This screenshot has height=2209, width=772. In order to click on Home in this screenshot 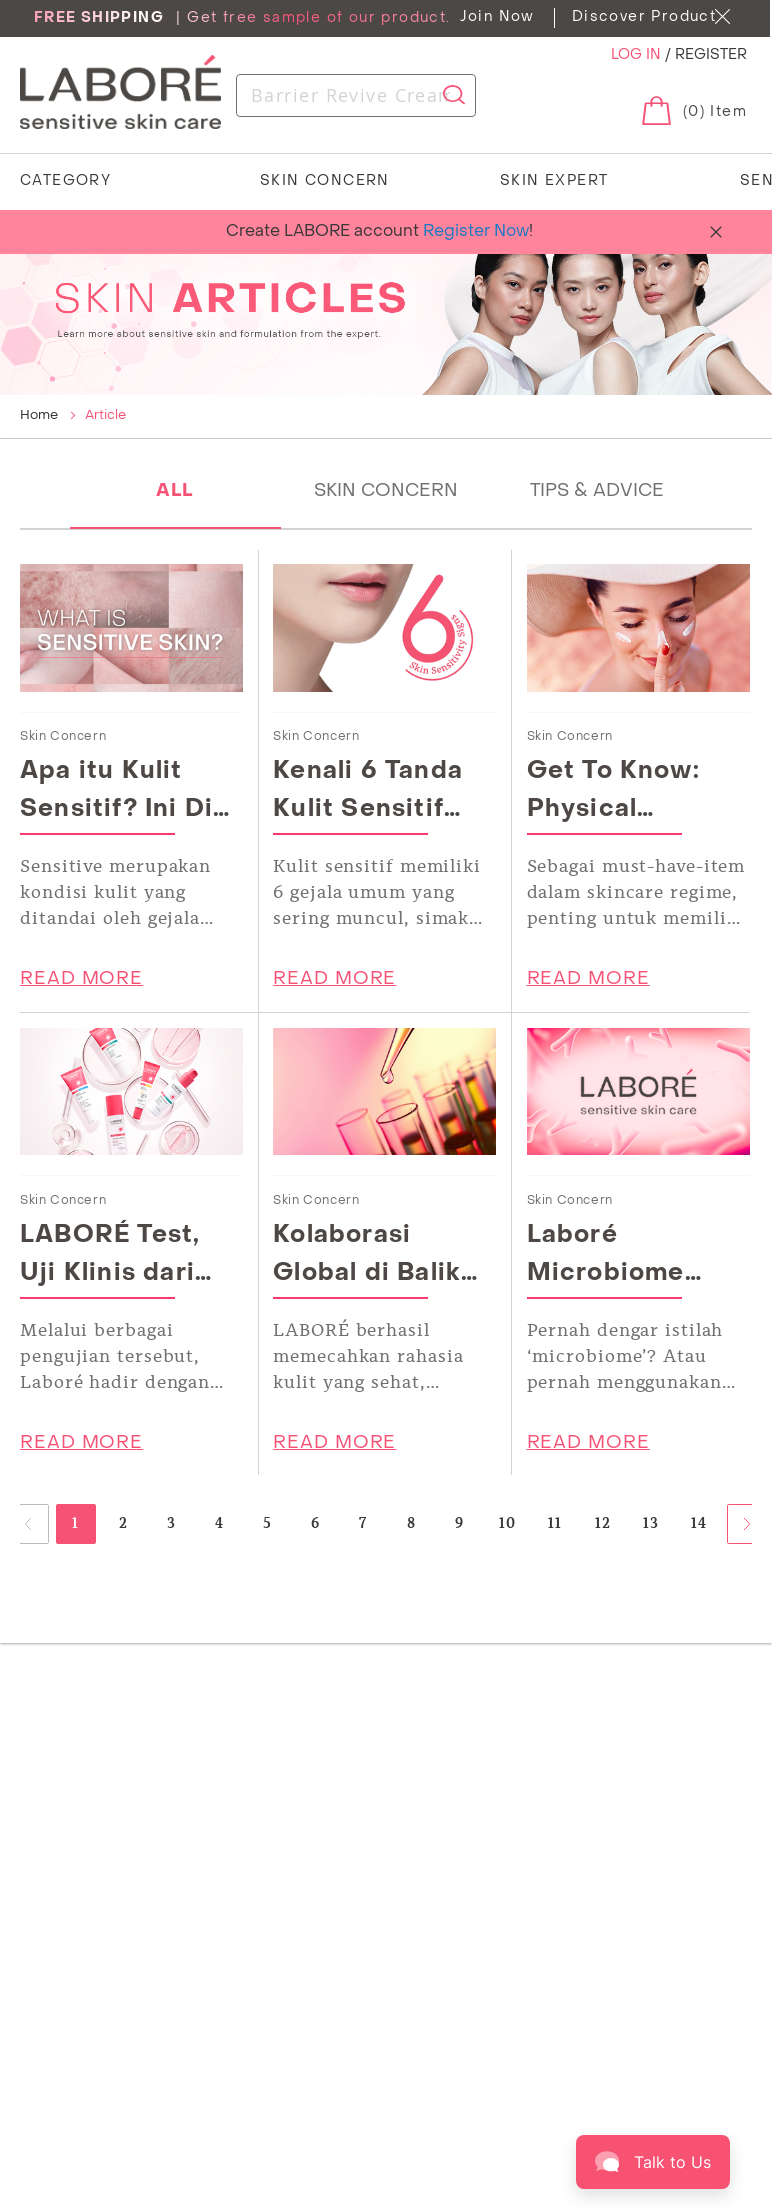, I will do `click(40, 415)`.